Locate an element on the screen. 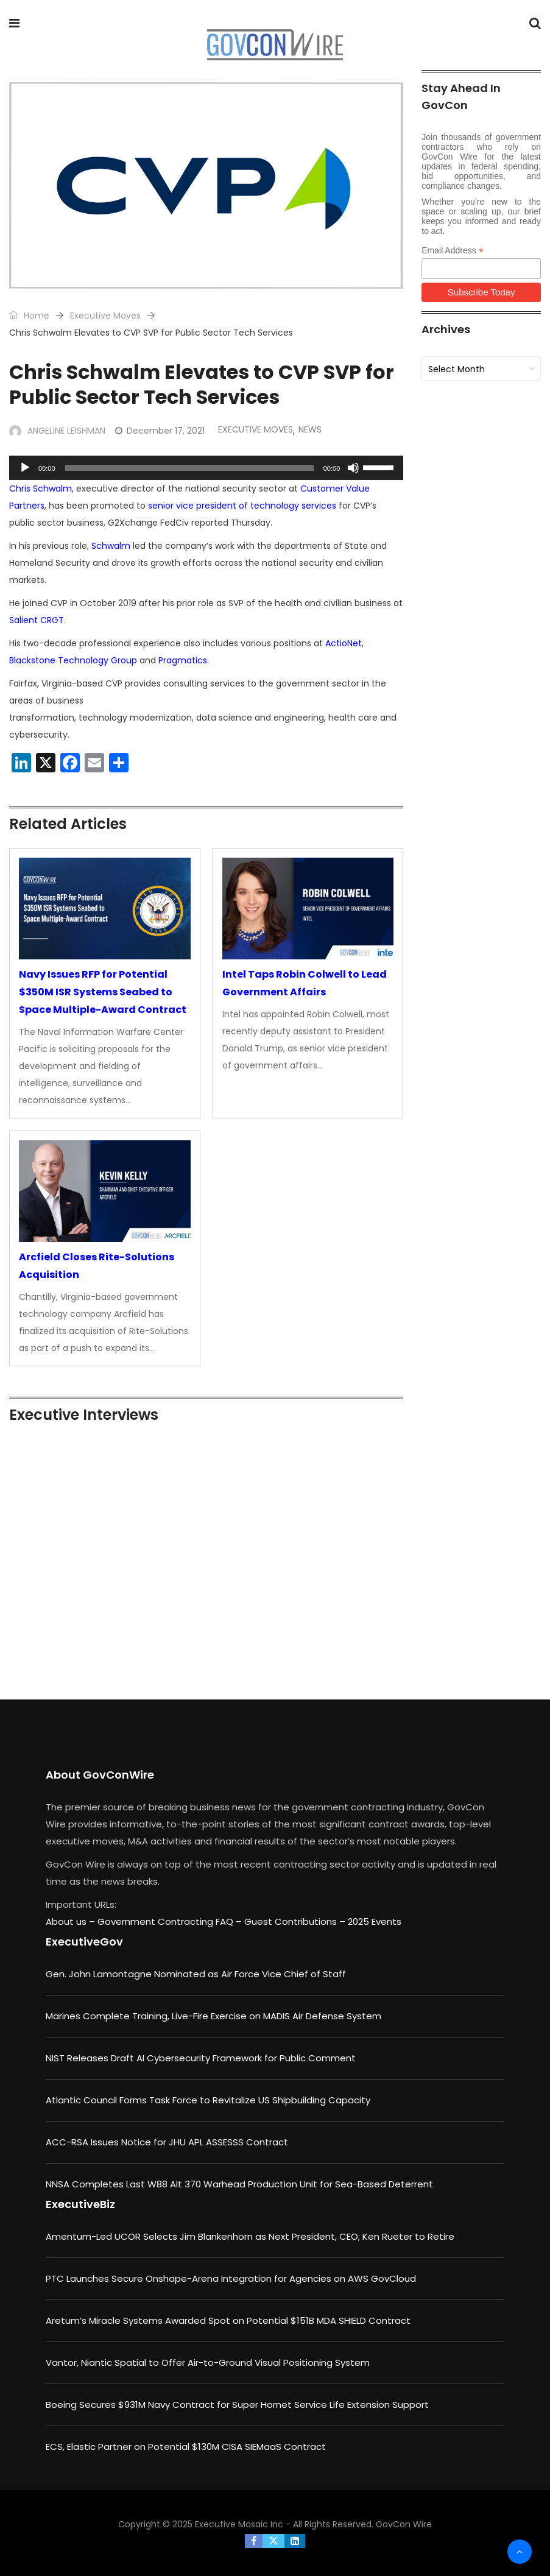 This screenshot has width=550, height=2576. [Play] is located at coordinates (25, 468).